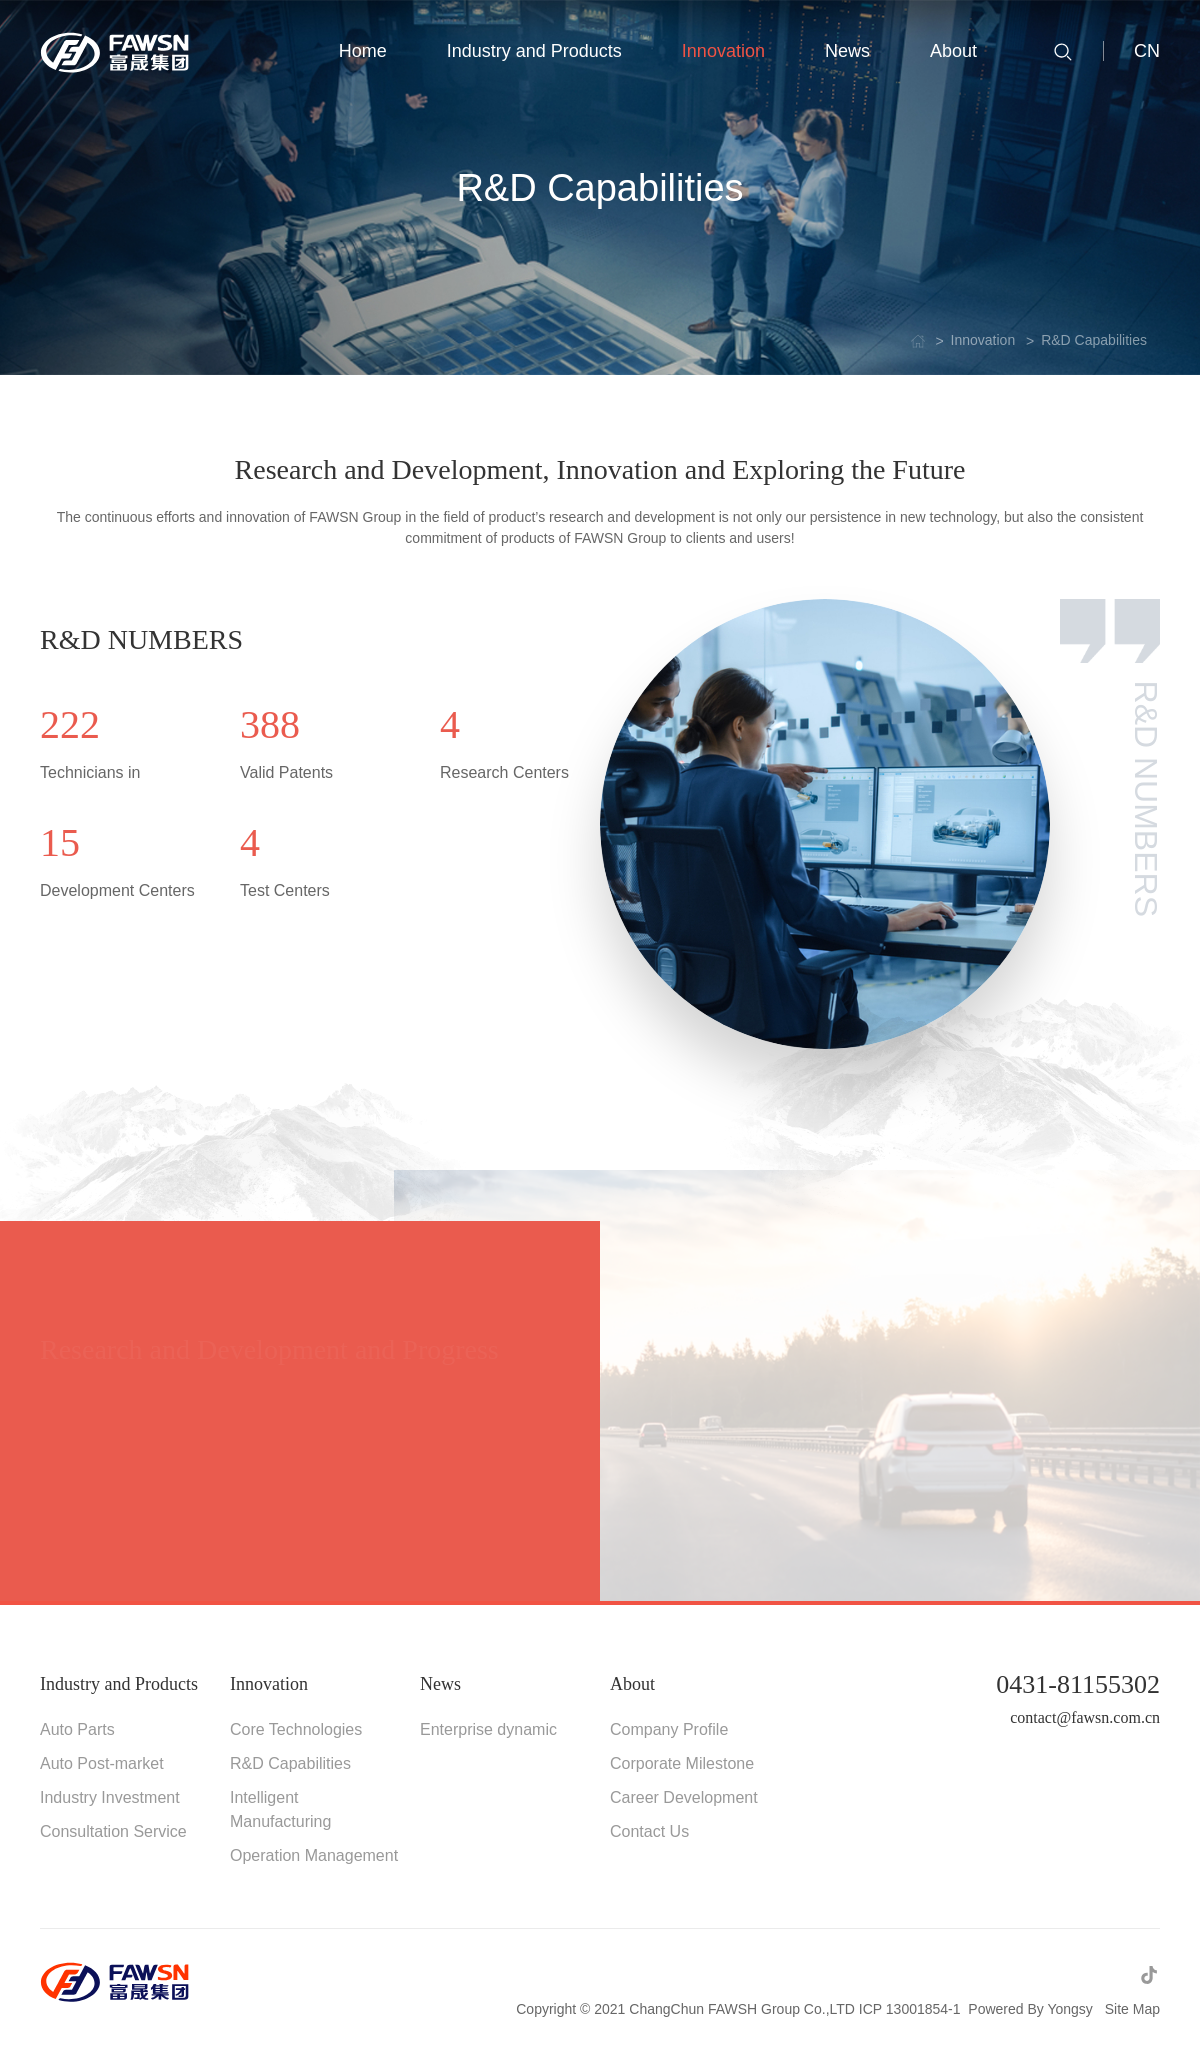 This screenshot has height=2050, width=1200. What do you see at coordinates (296, 1729) in the screenshot?
I see `Core Technologies` at bounding box center [296, 1729].